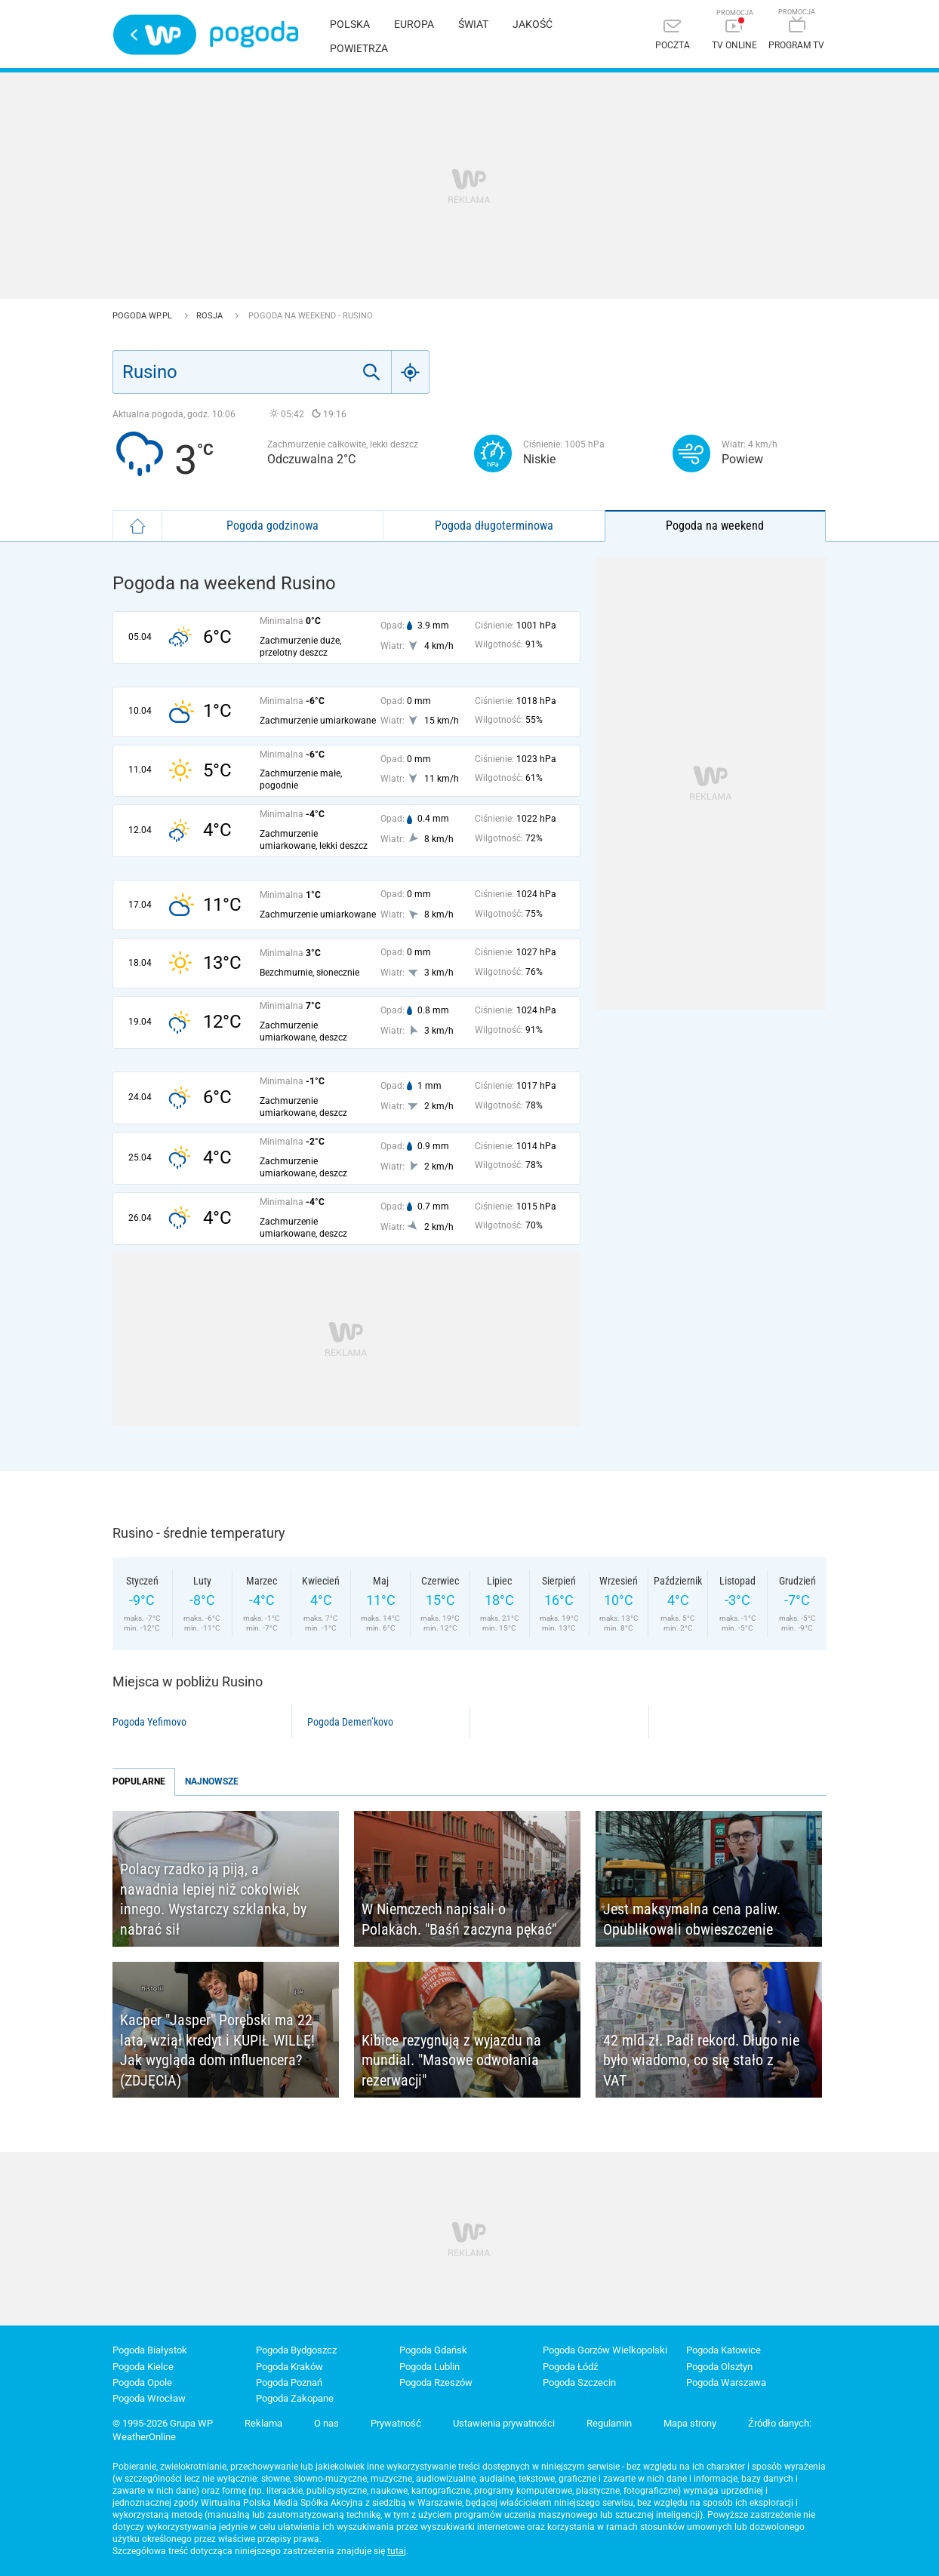 The width and height of the screenshot is (939, 2576). Describe the element at coordinates (410, 372) in the screenshot. I see `[Geo]` at that location.